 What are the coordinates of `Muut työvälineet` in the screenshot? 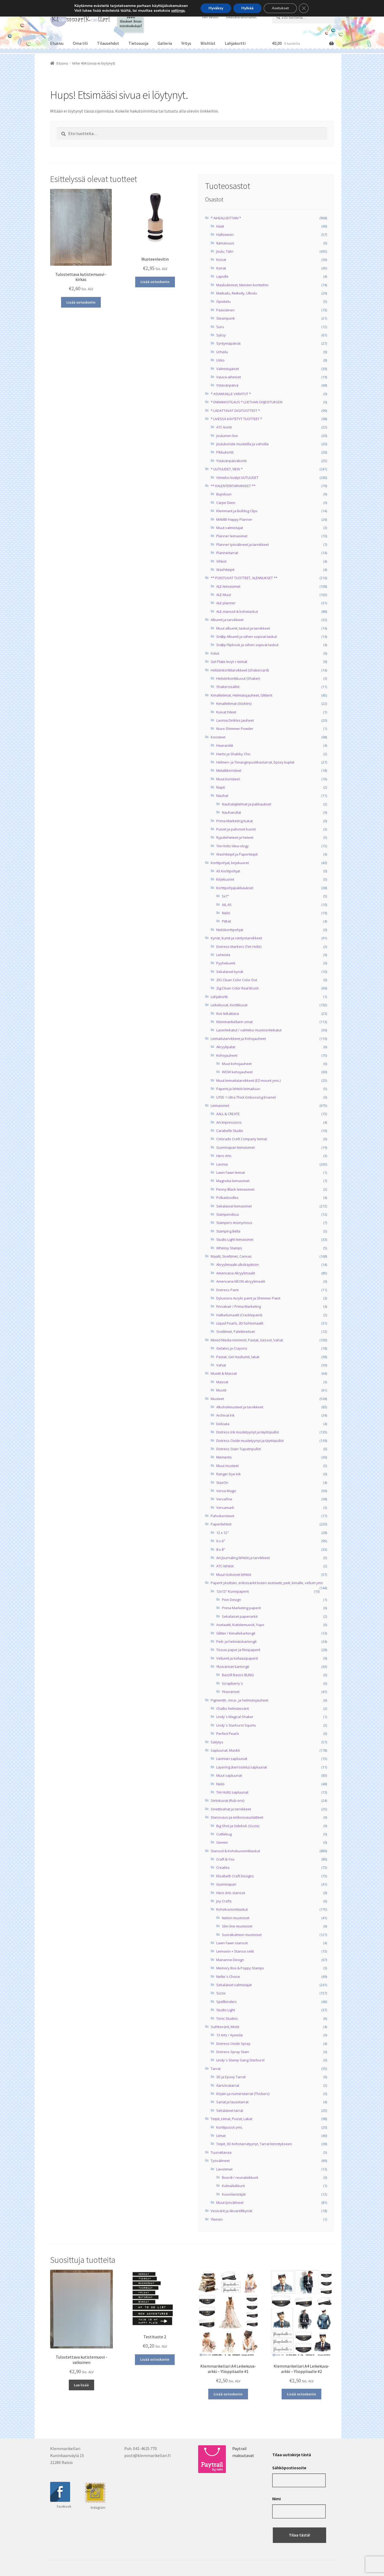 It's located at (229, 2202).